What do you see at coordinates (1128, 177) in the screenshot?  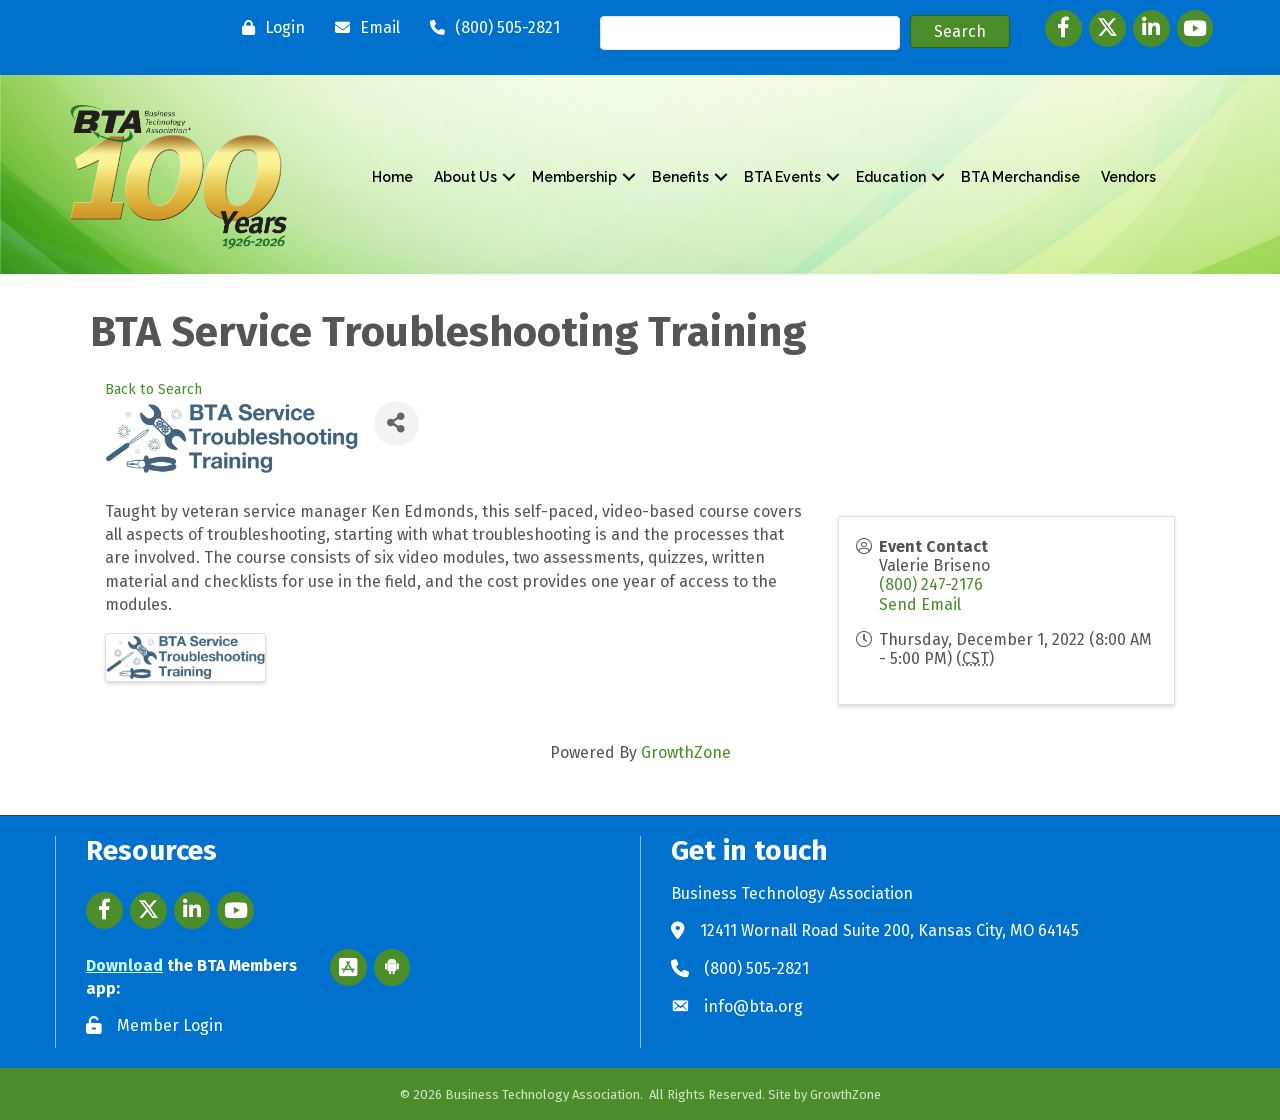 I see `Vendors` at bounding box center [1128, 177].